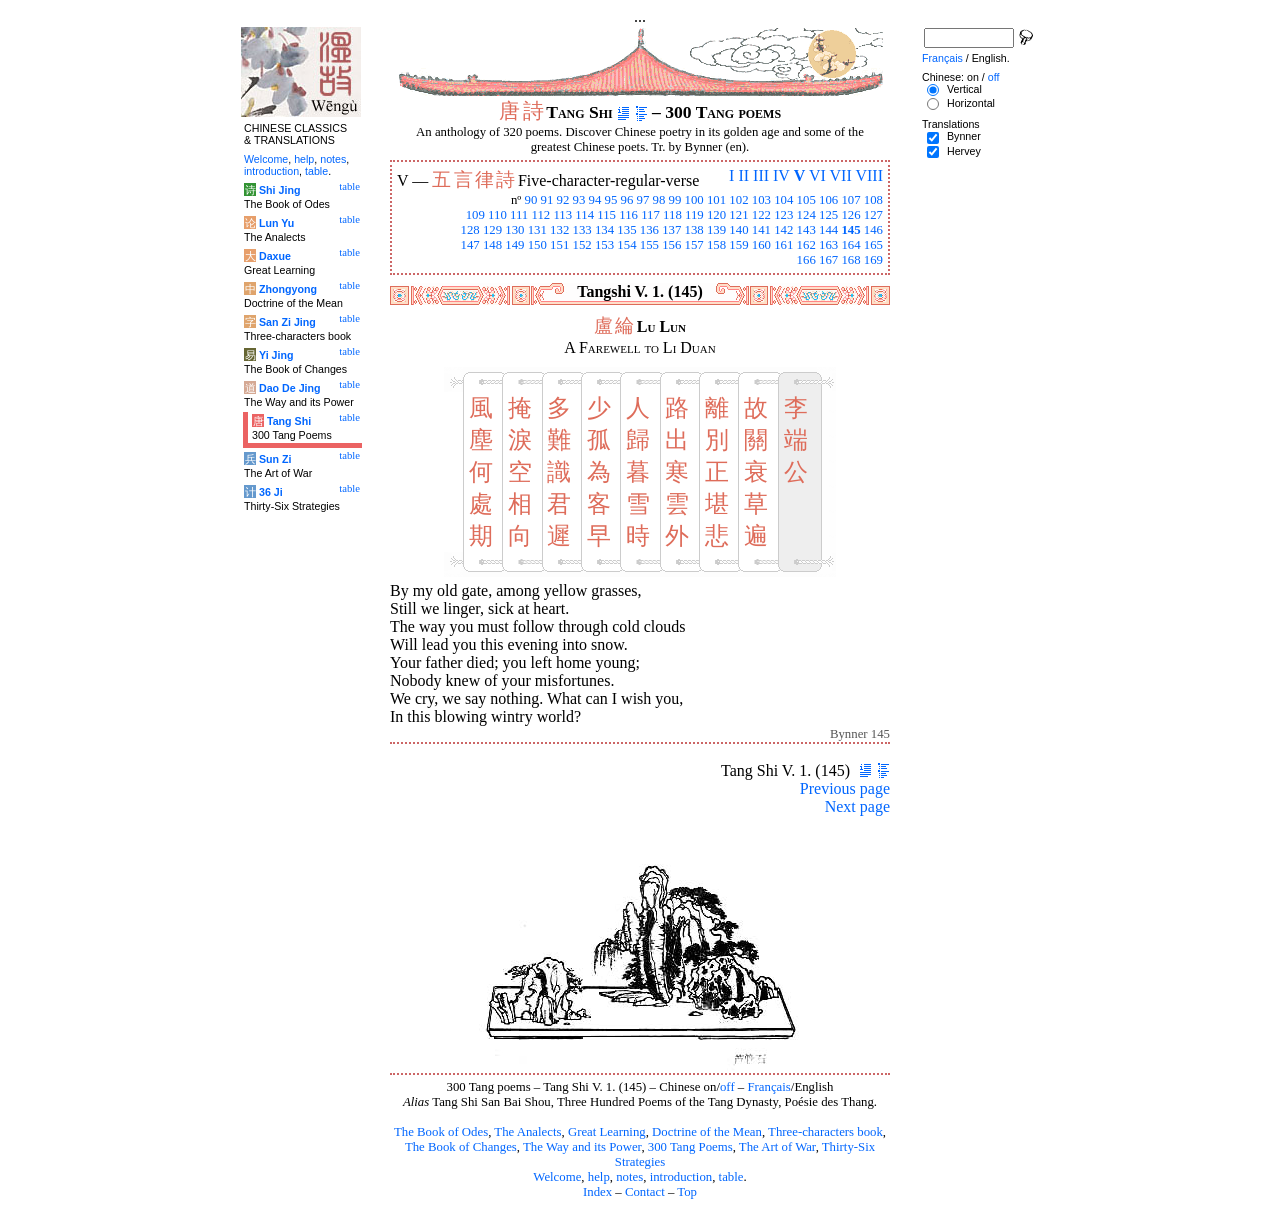  What do you see at coordinates (650, 215) in the screenshot?
I see `117` at bounding box center [650, 215].